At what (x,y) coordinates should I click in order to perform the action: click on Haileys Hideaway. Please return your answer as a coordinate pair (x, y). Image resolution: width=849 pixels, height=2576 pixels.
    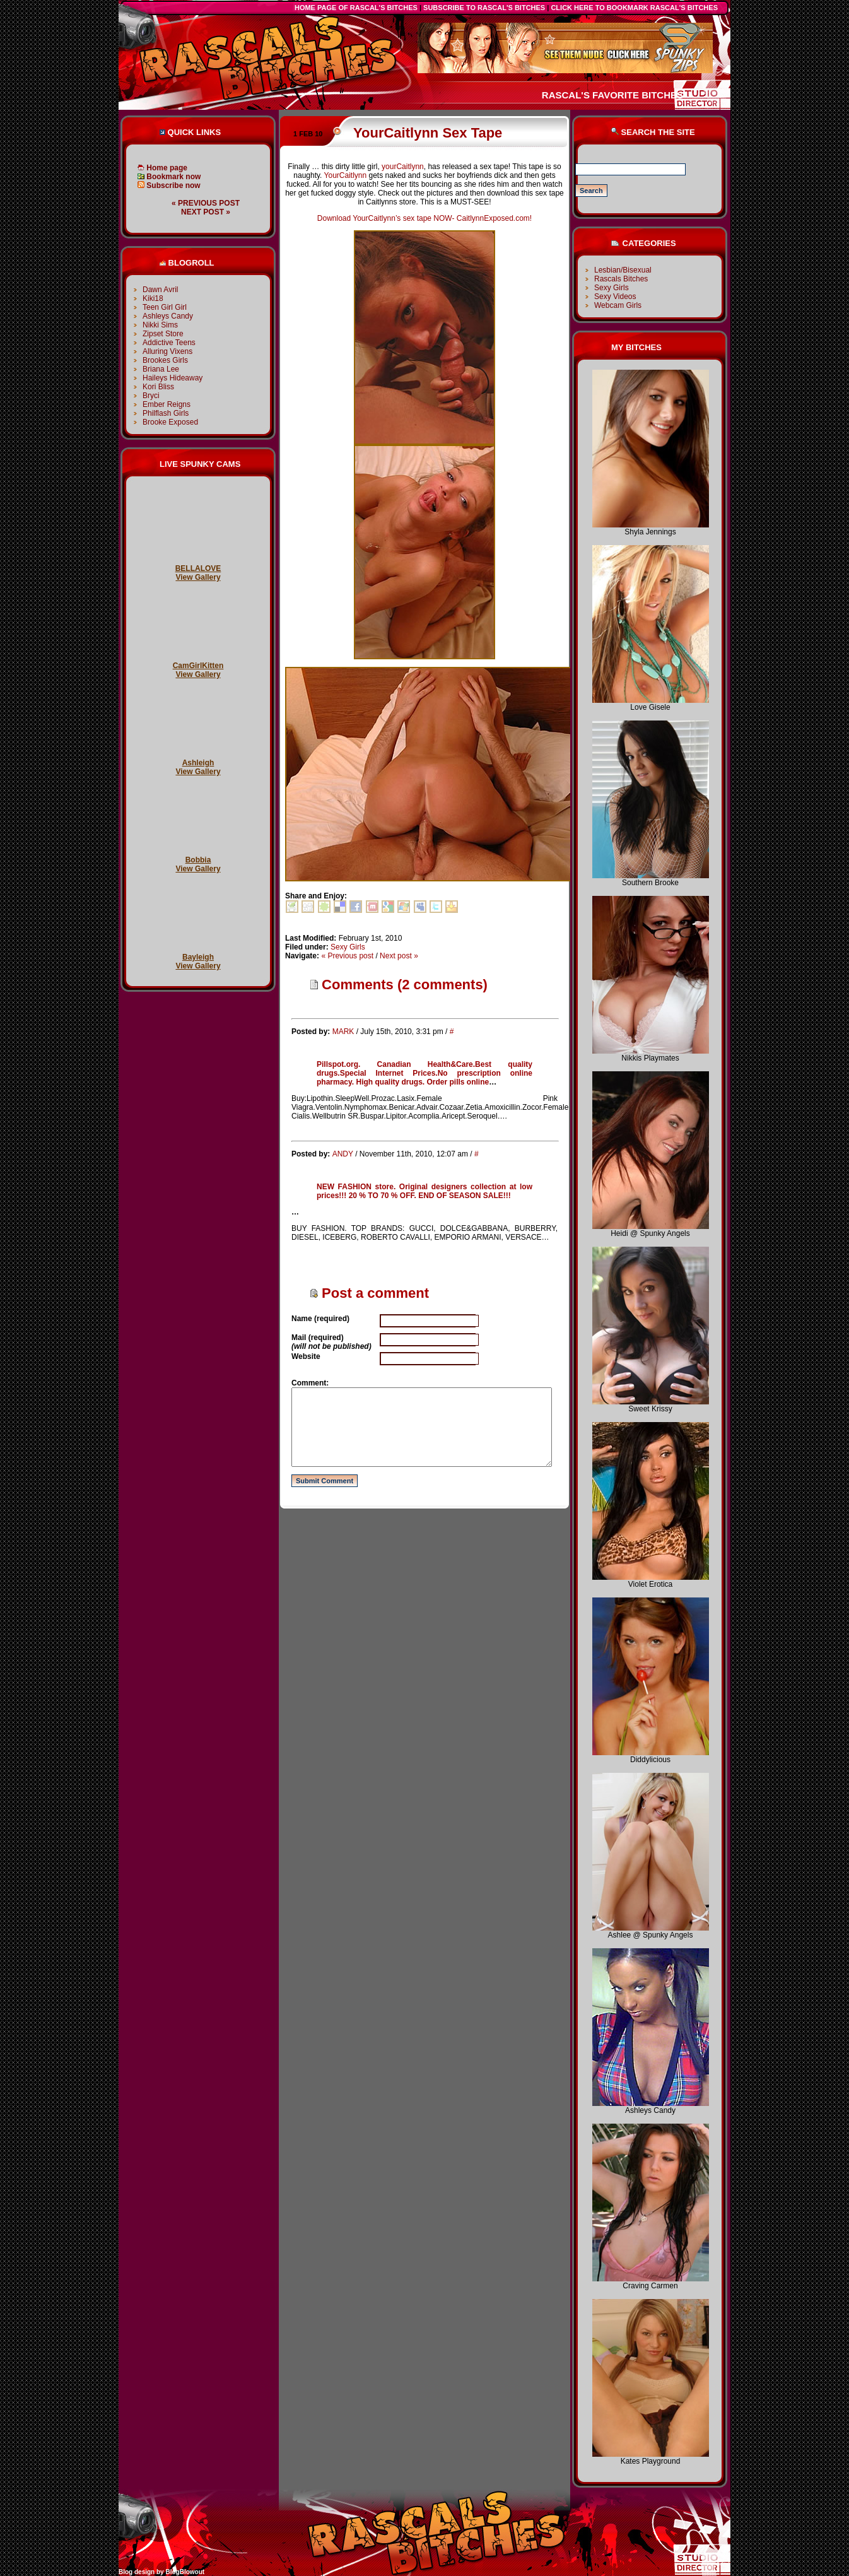
    Looking at the image, I should click on (172, 377).